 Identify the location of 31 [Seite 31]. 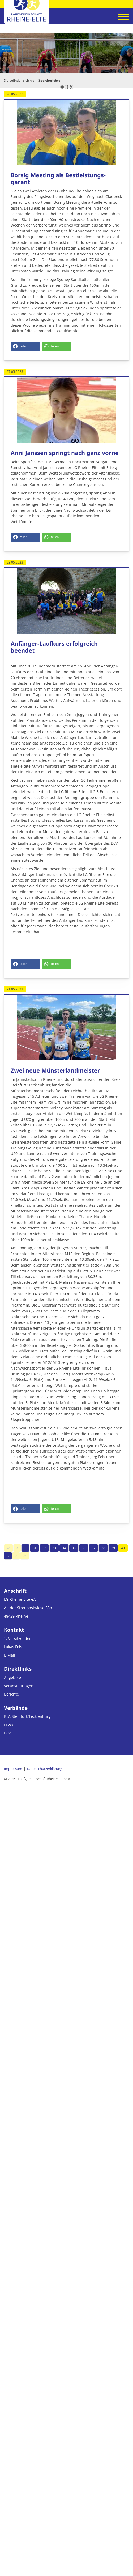
(34, 1548).